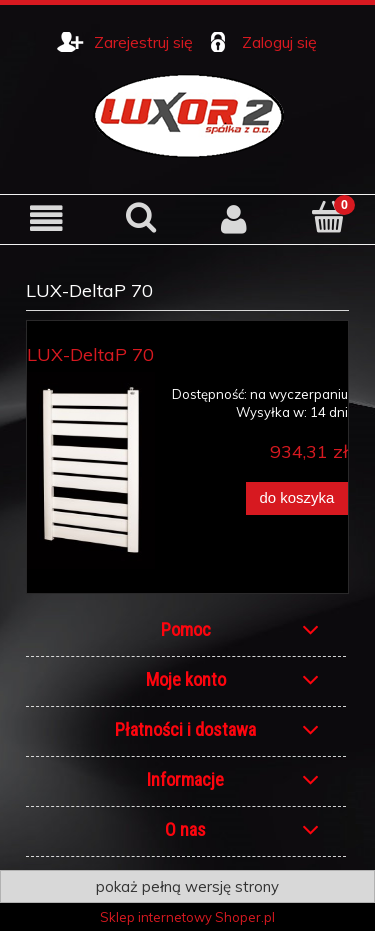 This screenshot has width=375, height=931. What do you see at coordinates (297, 498) in the screenshot?
I see `[Do koszyka LUX-DeltaP 70]` at bounding box center [297, 498].